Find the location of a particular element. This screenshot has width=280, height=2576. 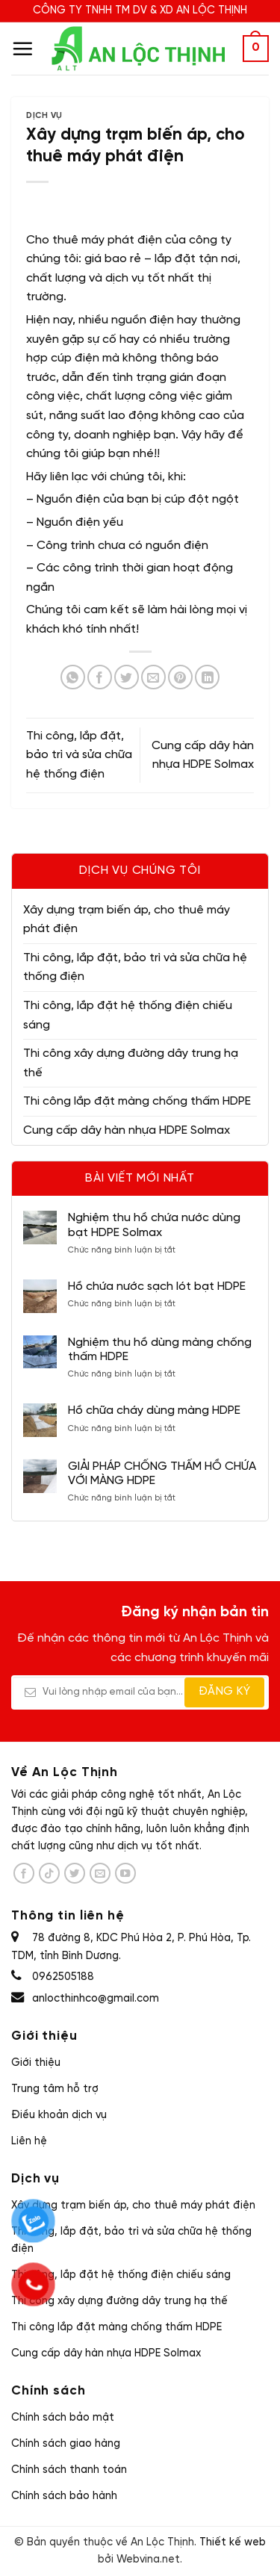

Thi công lắp đặt màng chống thấm HDPE is located at coordinates (137, 1101).